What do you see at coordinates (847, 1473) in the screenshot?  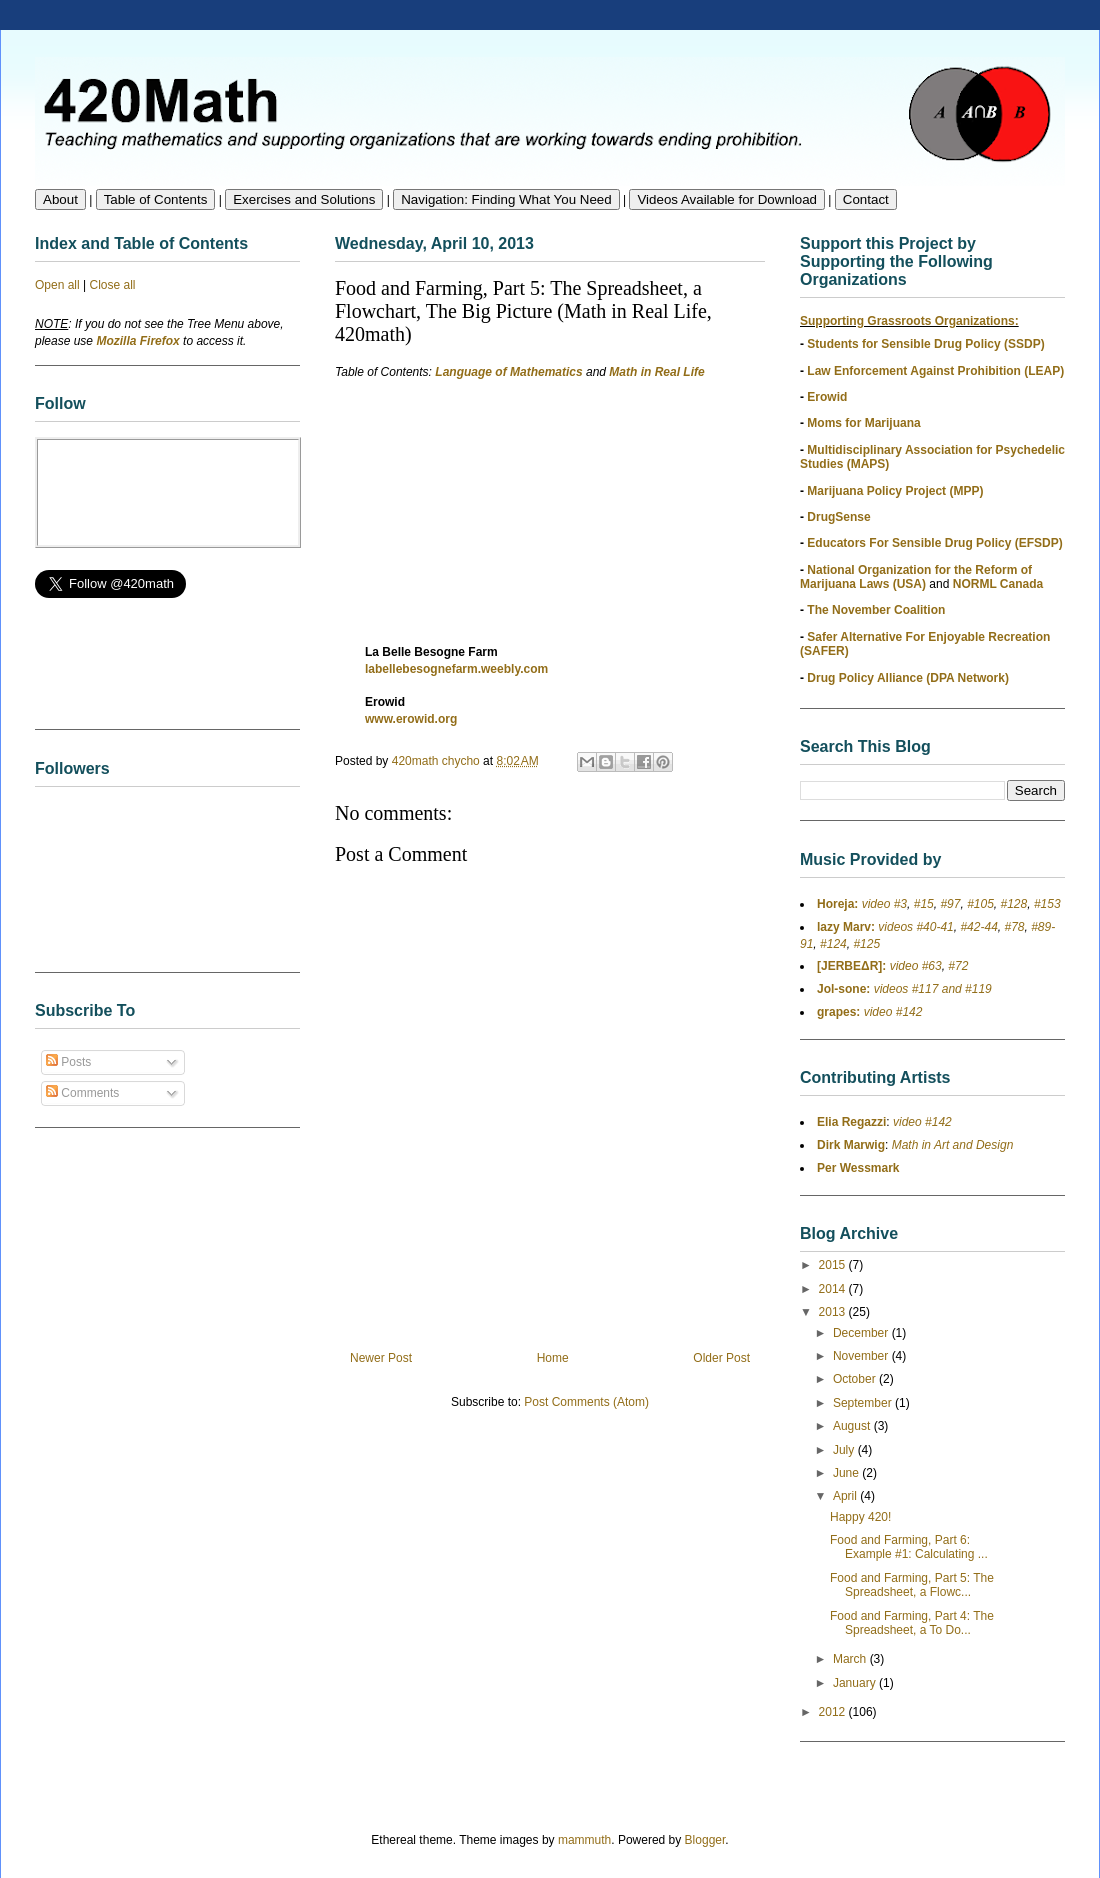 I see `June` at bounding box center [847, 1473].